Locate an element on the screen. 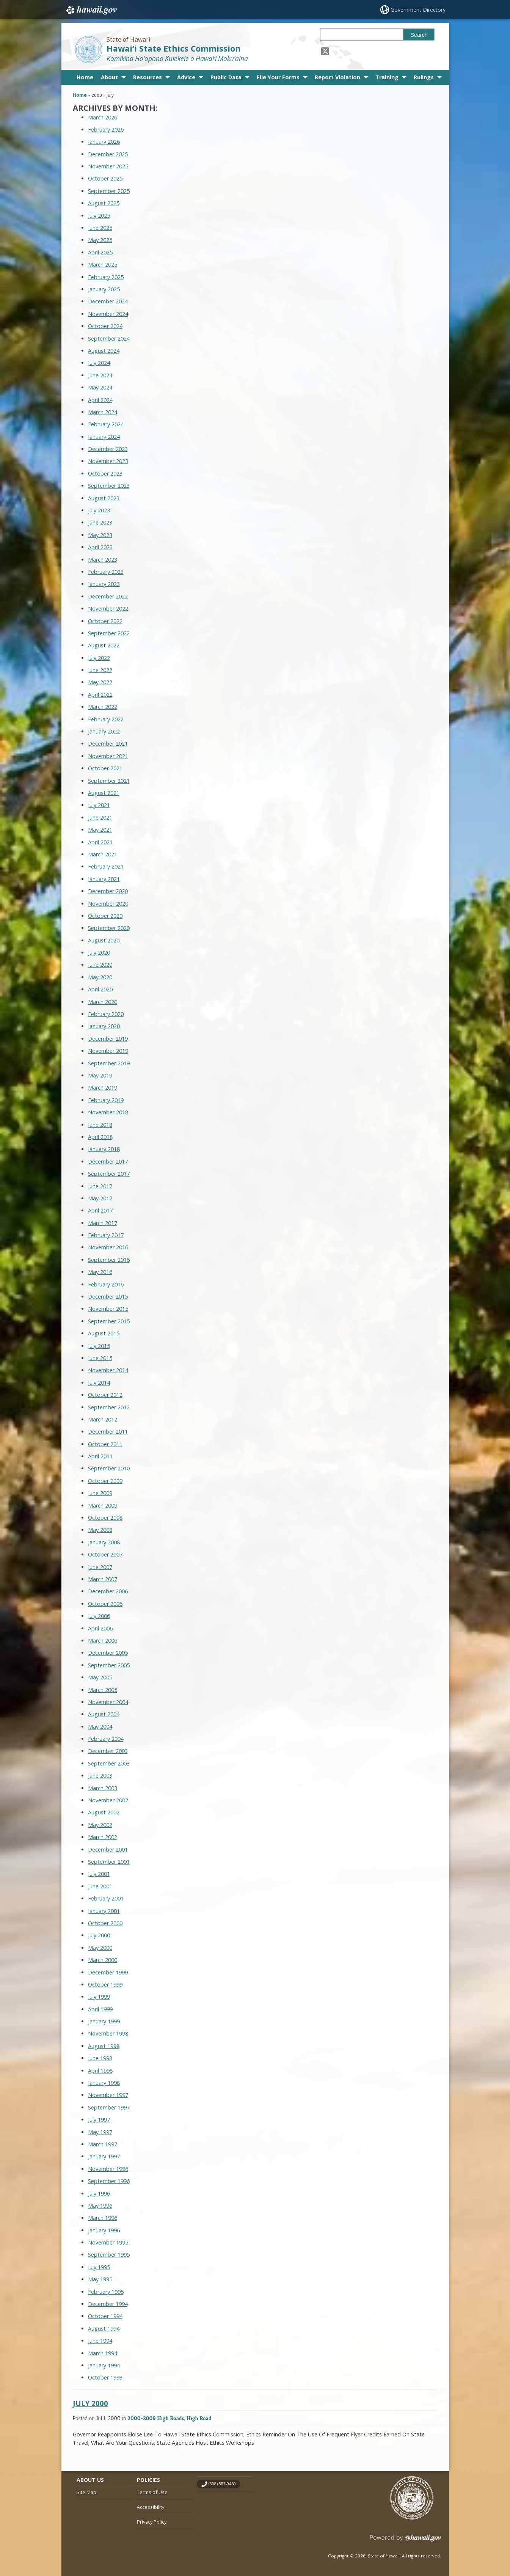 Image resolution: width=510 pixels, height=2576 pixels. June 2003 is located at coordinates (100, 1775).